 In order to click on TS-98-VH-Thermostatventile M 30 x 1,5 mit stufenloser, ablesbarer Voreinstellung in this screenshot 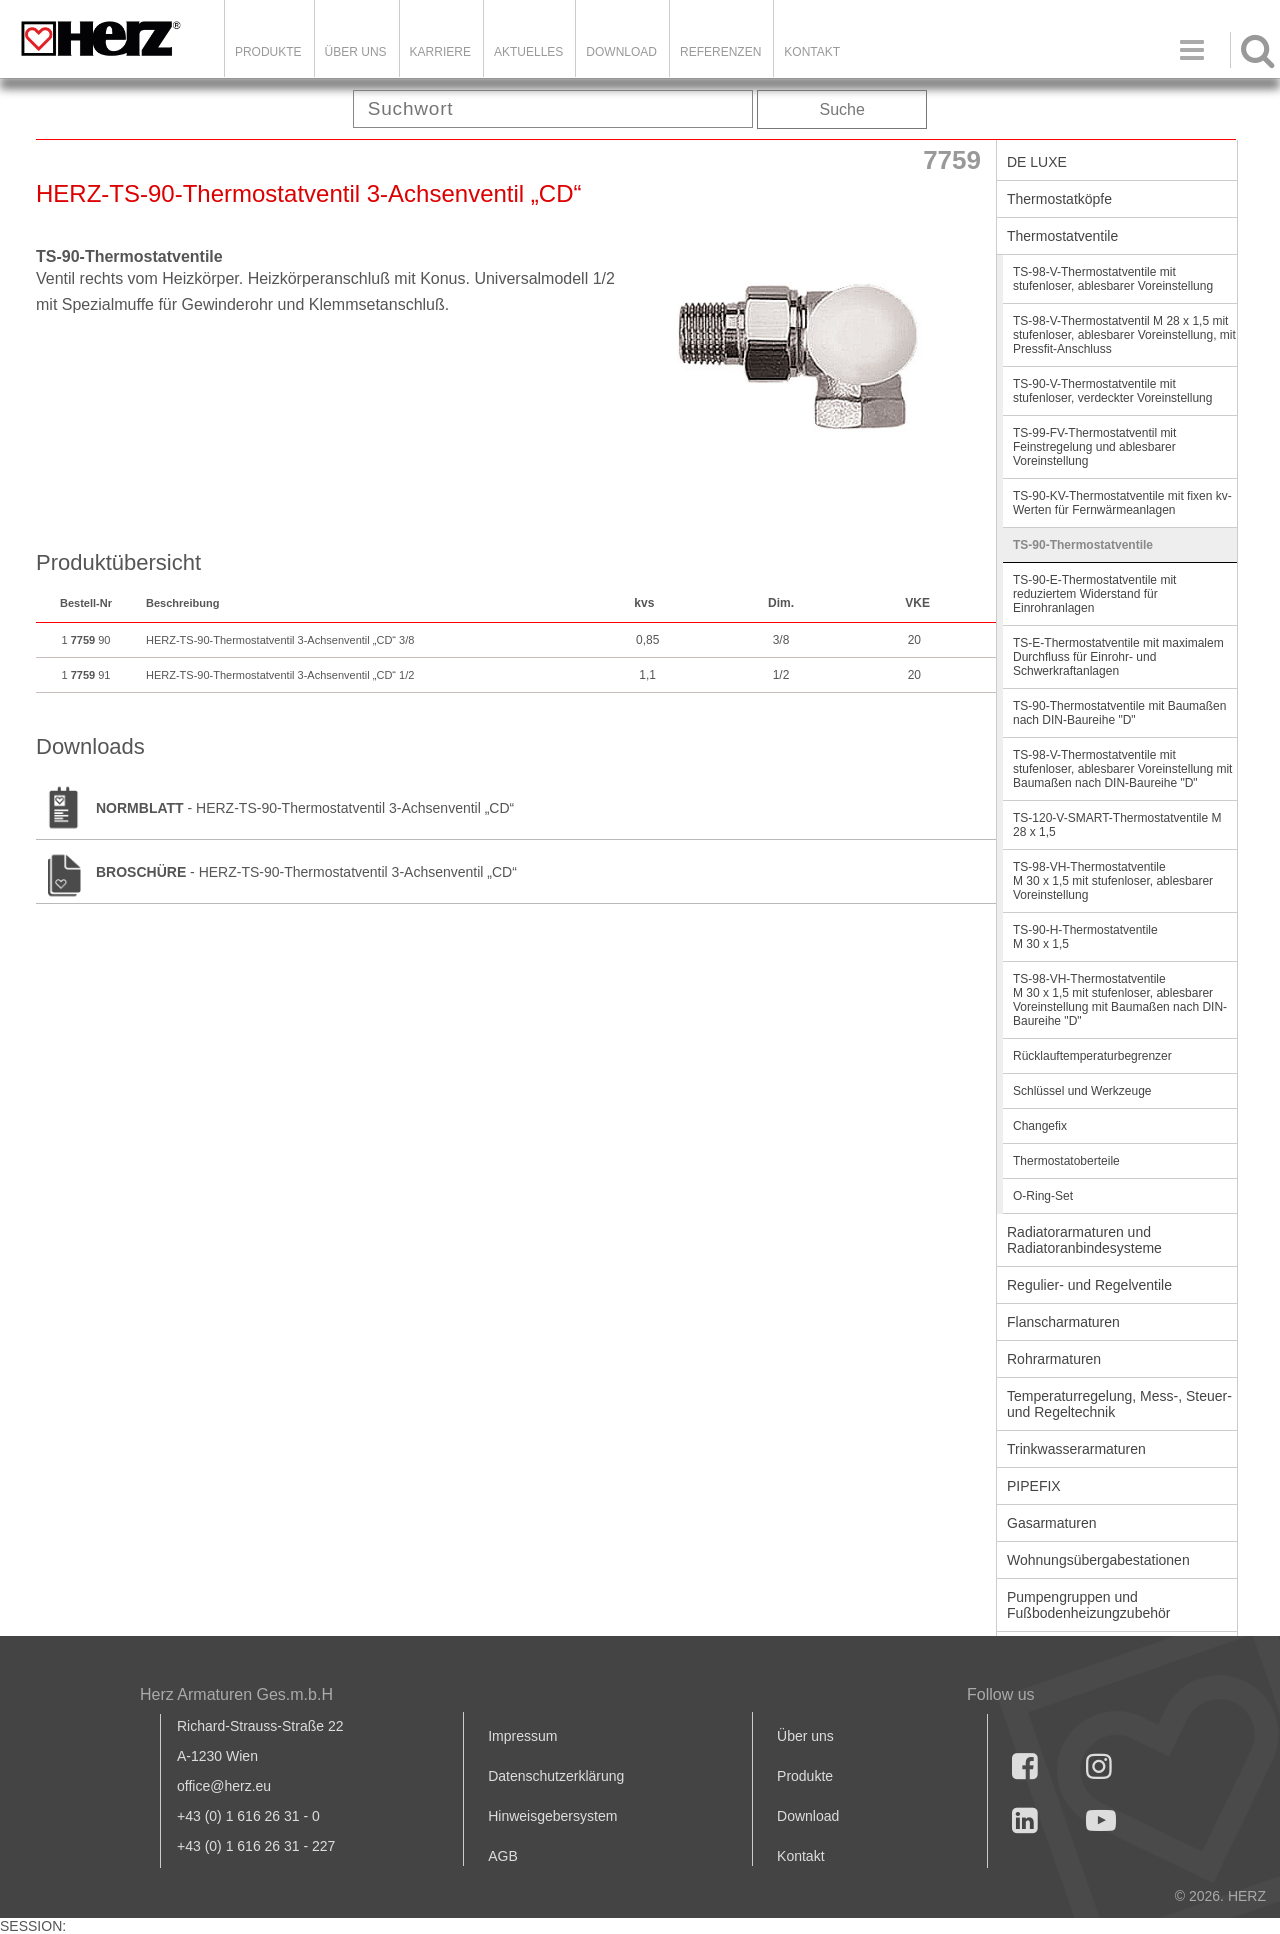, I will do `click(1113, 881)`.